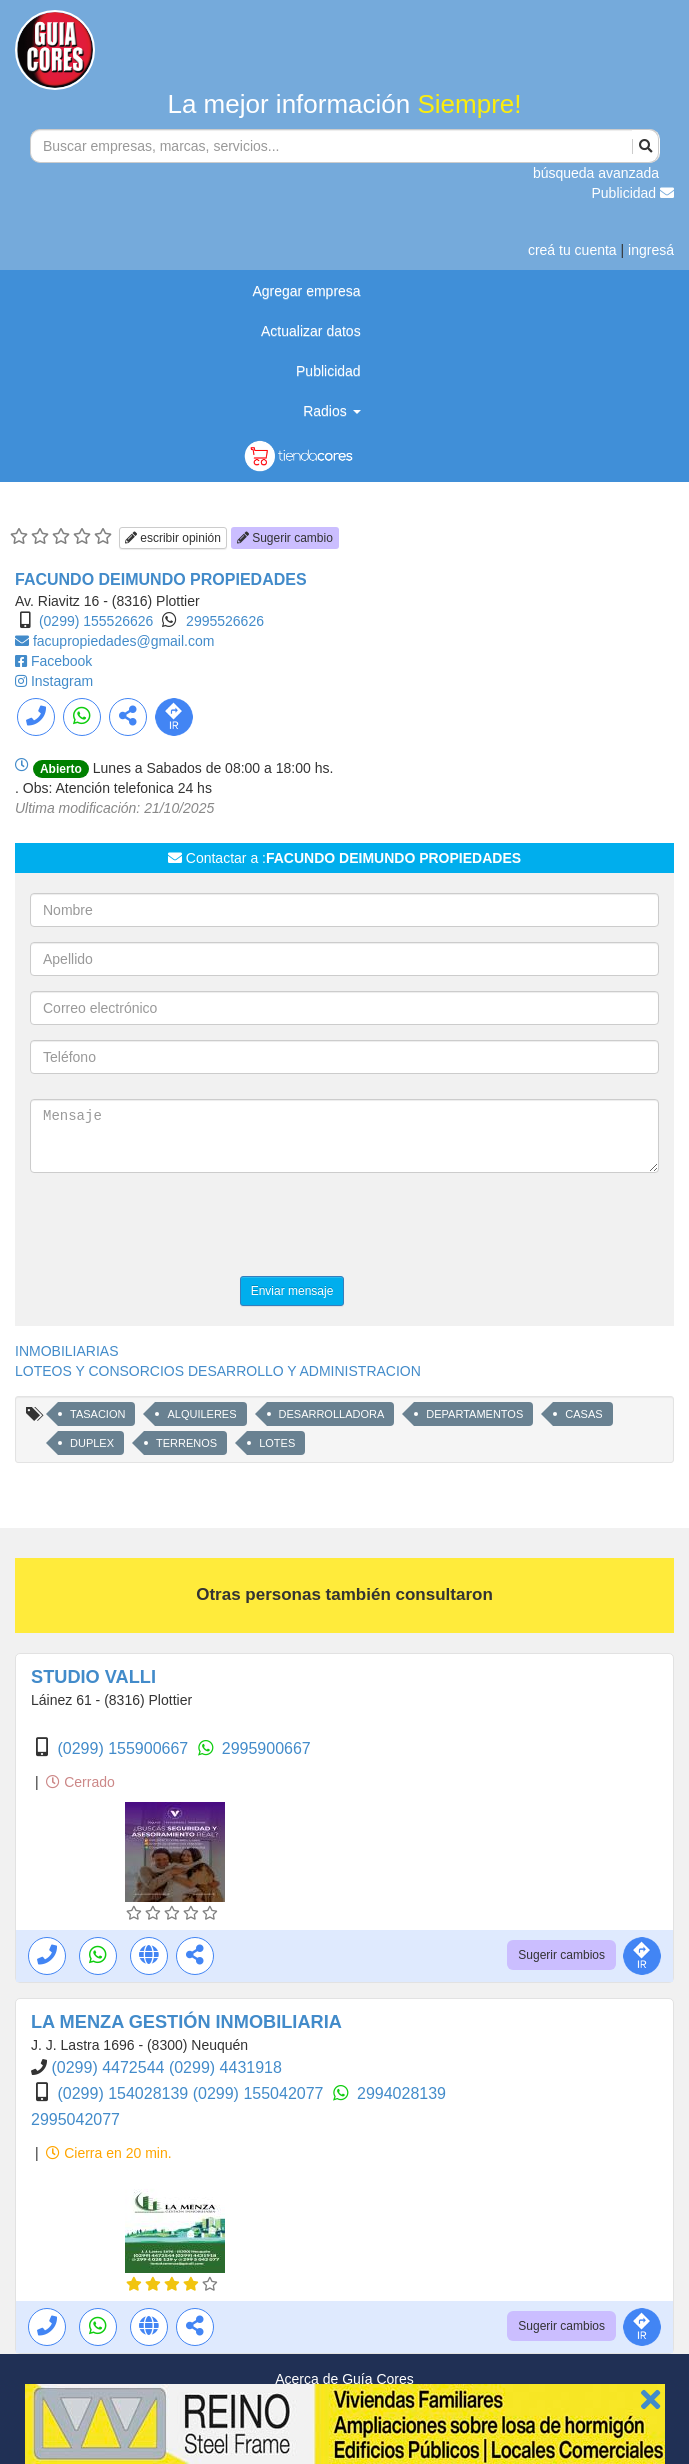 The width and height of the screenshot is (689, 2464). I want to click on LOTES, so click(277, 1443).